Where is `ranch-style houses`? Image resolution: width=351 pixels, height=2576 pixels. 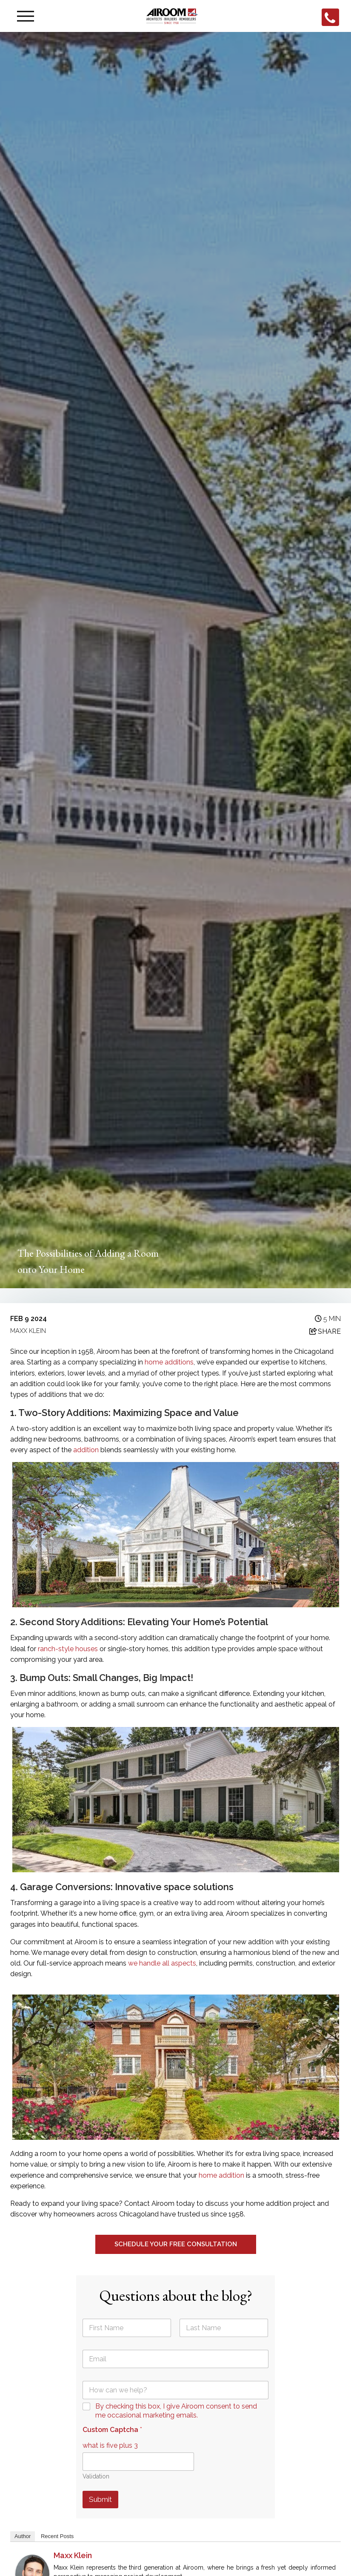 ranch-style houses is located at coordinates (68, 1649).